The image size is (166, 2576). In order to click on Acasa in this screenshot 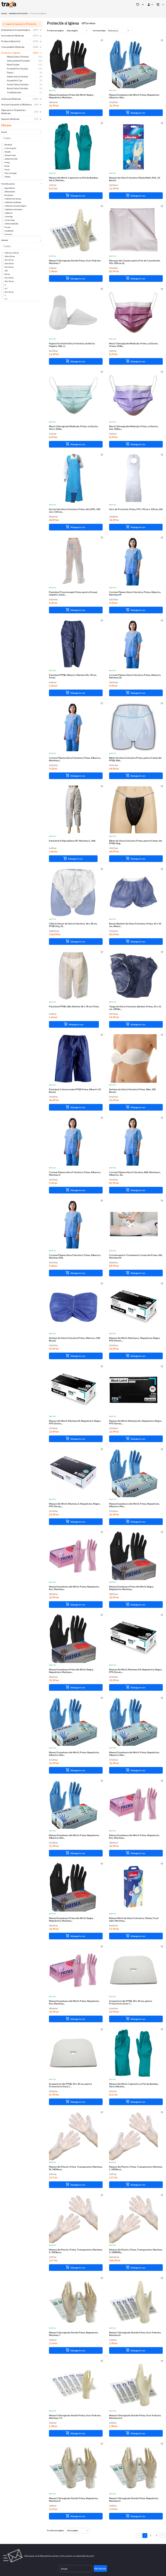, I will do `click(4, 13)`.